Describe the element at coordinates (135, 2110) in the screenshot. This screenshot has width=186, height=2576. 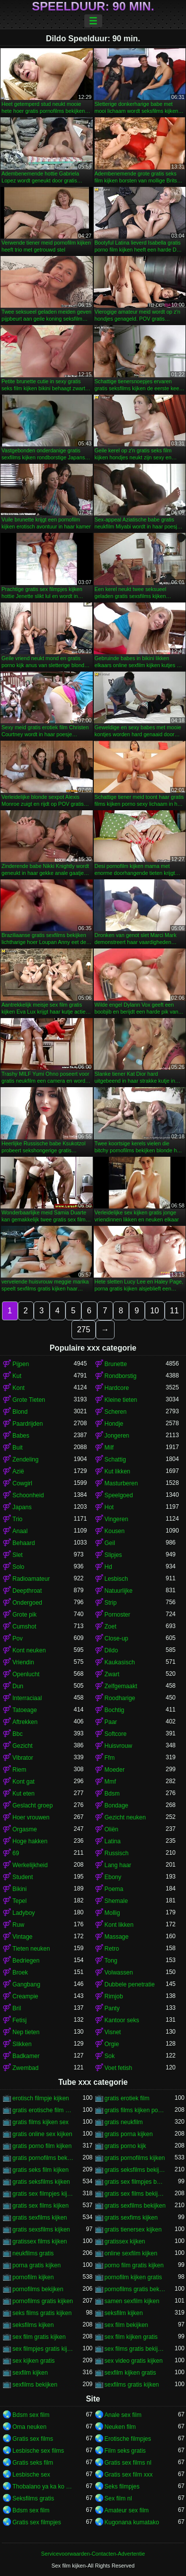
I see `gratis films kijken porno` at that location.